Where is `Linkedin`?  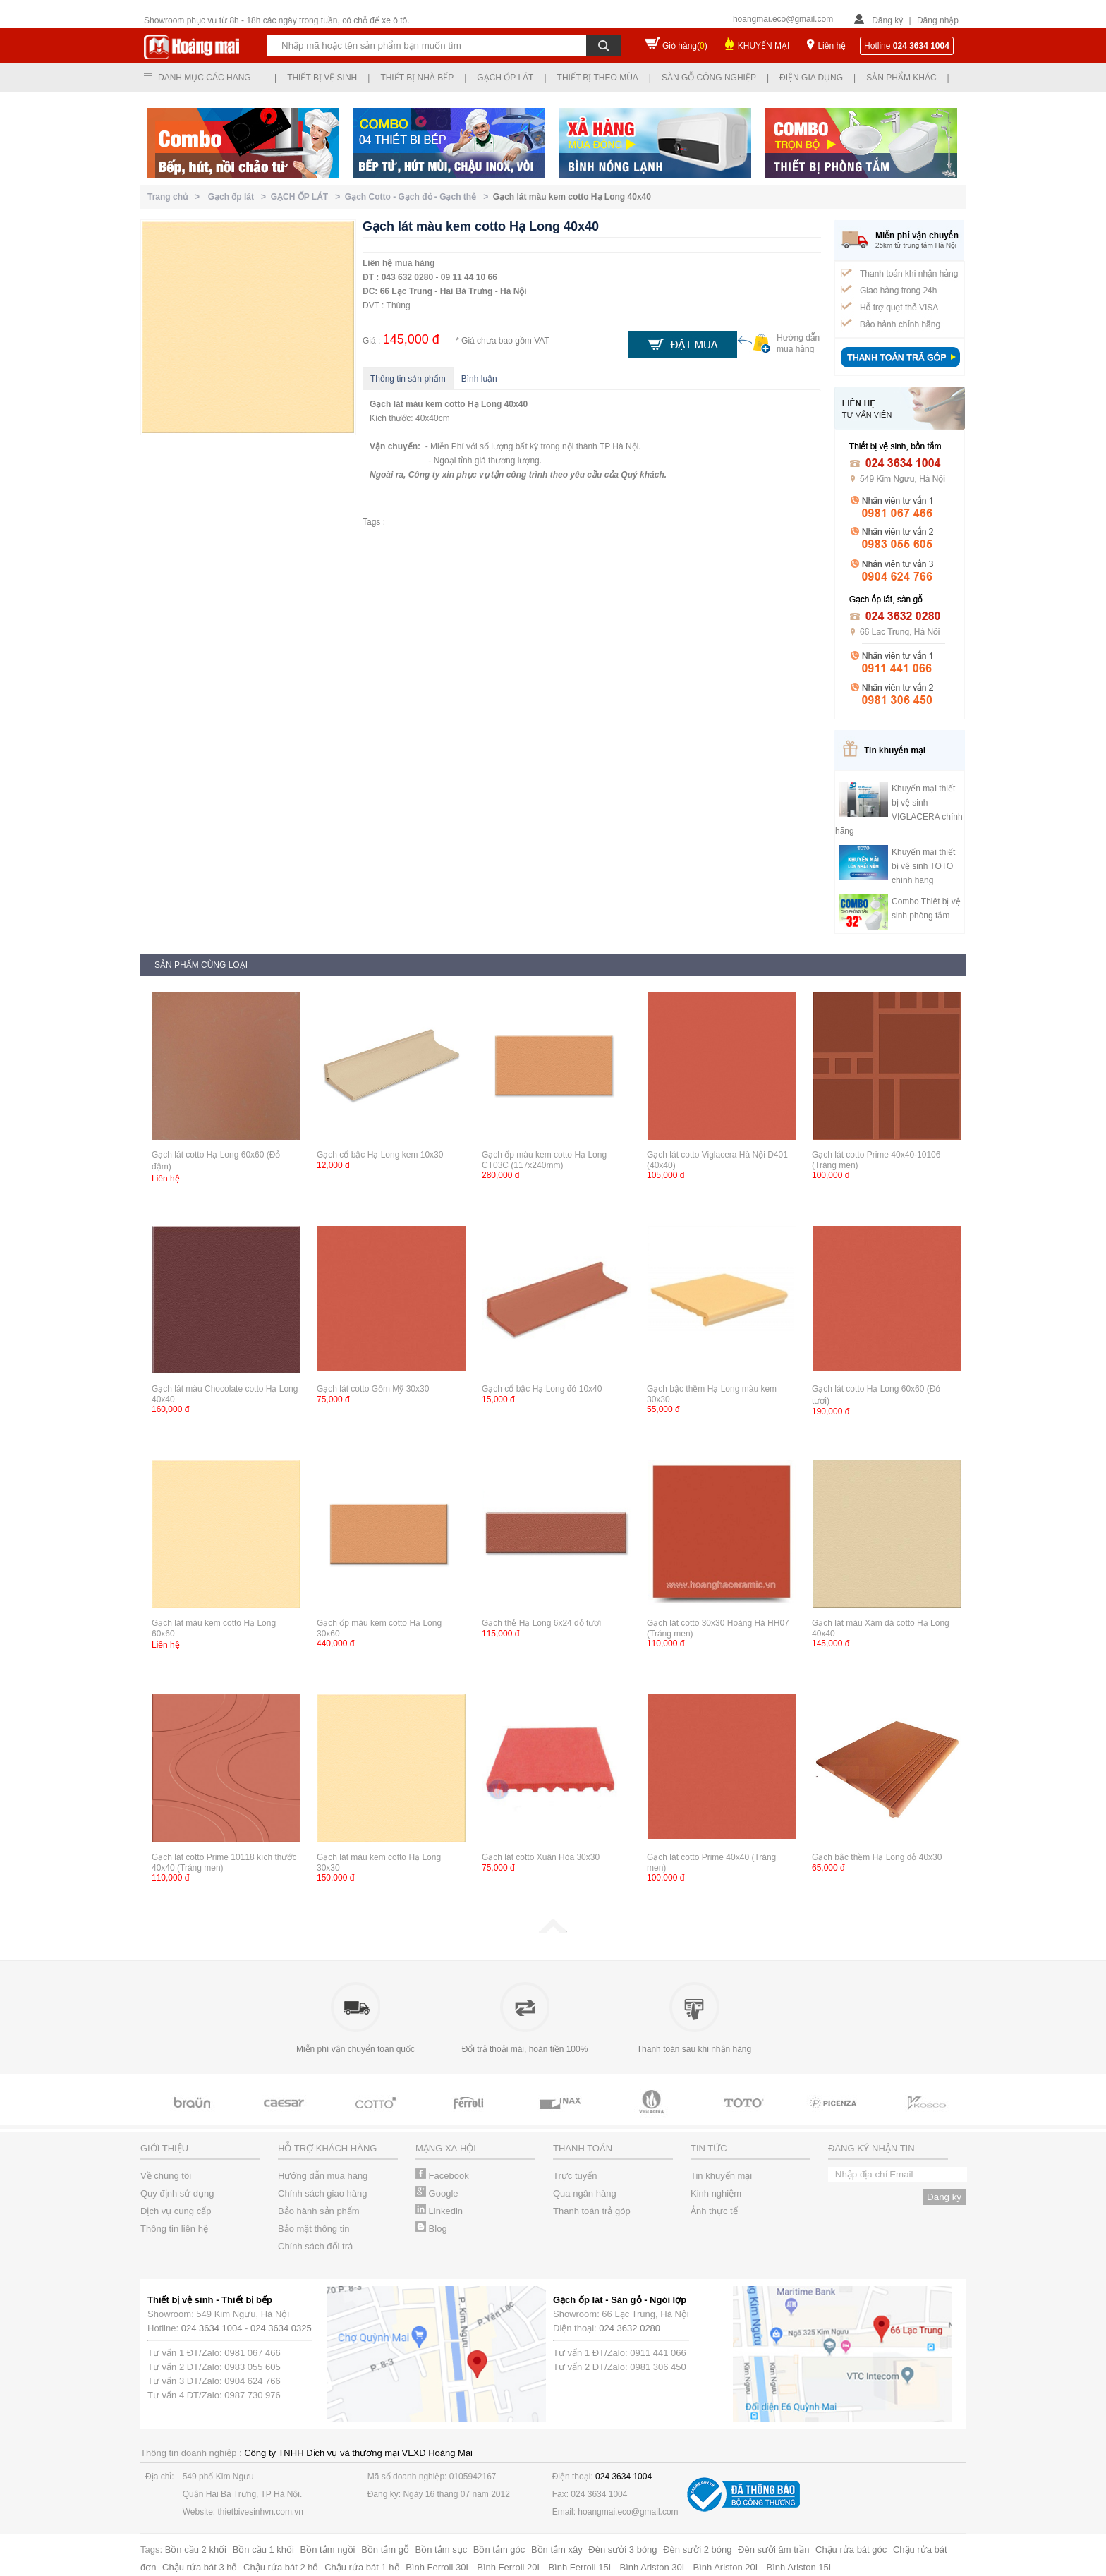 Linkedin is located at coordinates (439, 2211).